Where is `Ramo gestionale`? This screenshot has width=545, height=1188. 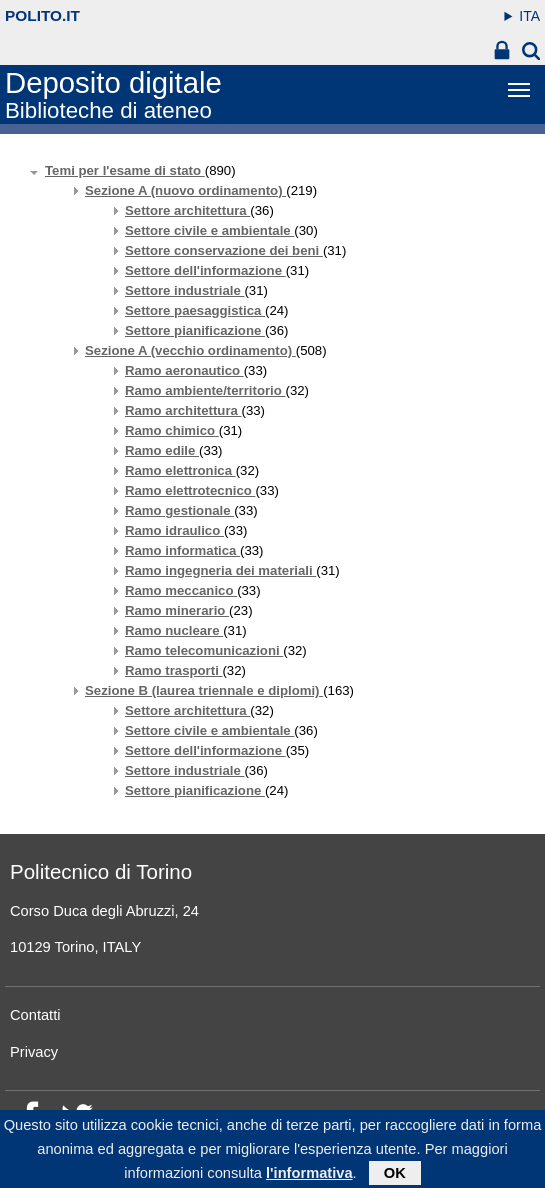
Ramo gestionale is located at coordinates (179, 510).